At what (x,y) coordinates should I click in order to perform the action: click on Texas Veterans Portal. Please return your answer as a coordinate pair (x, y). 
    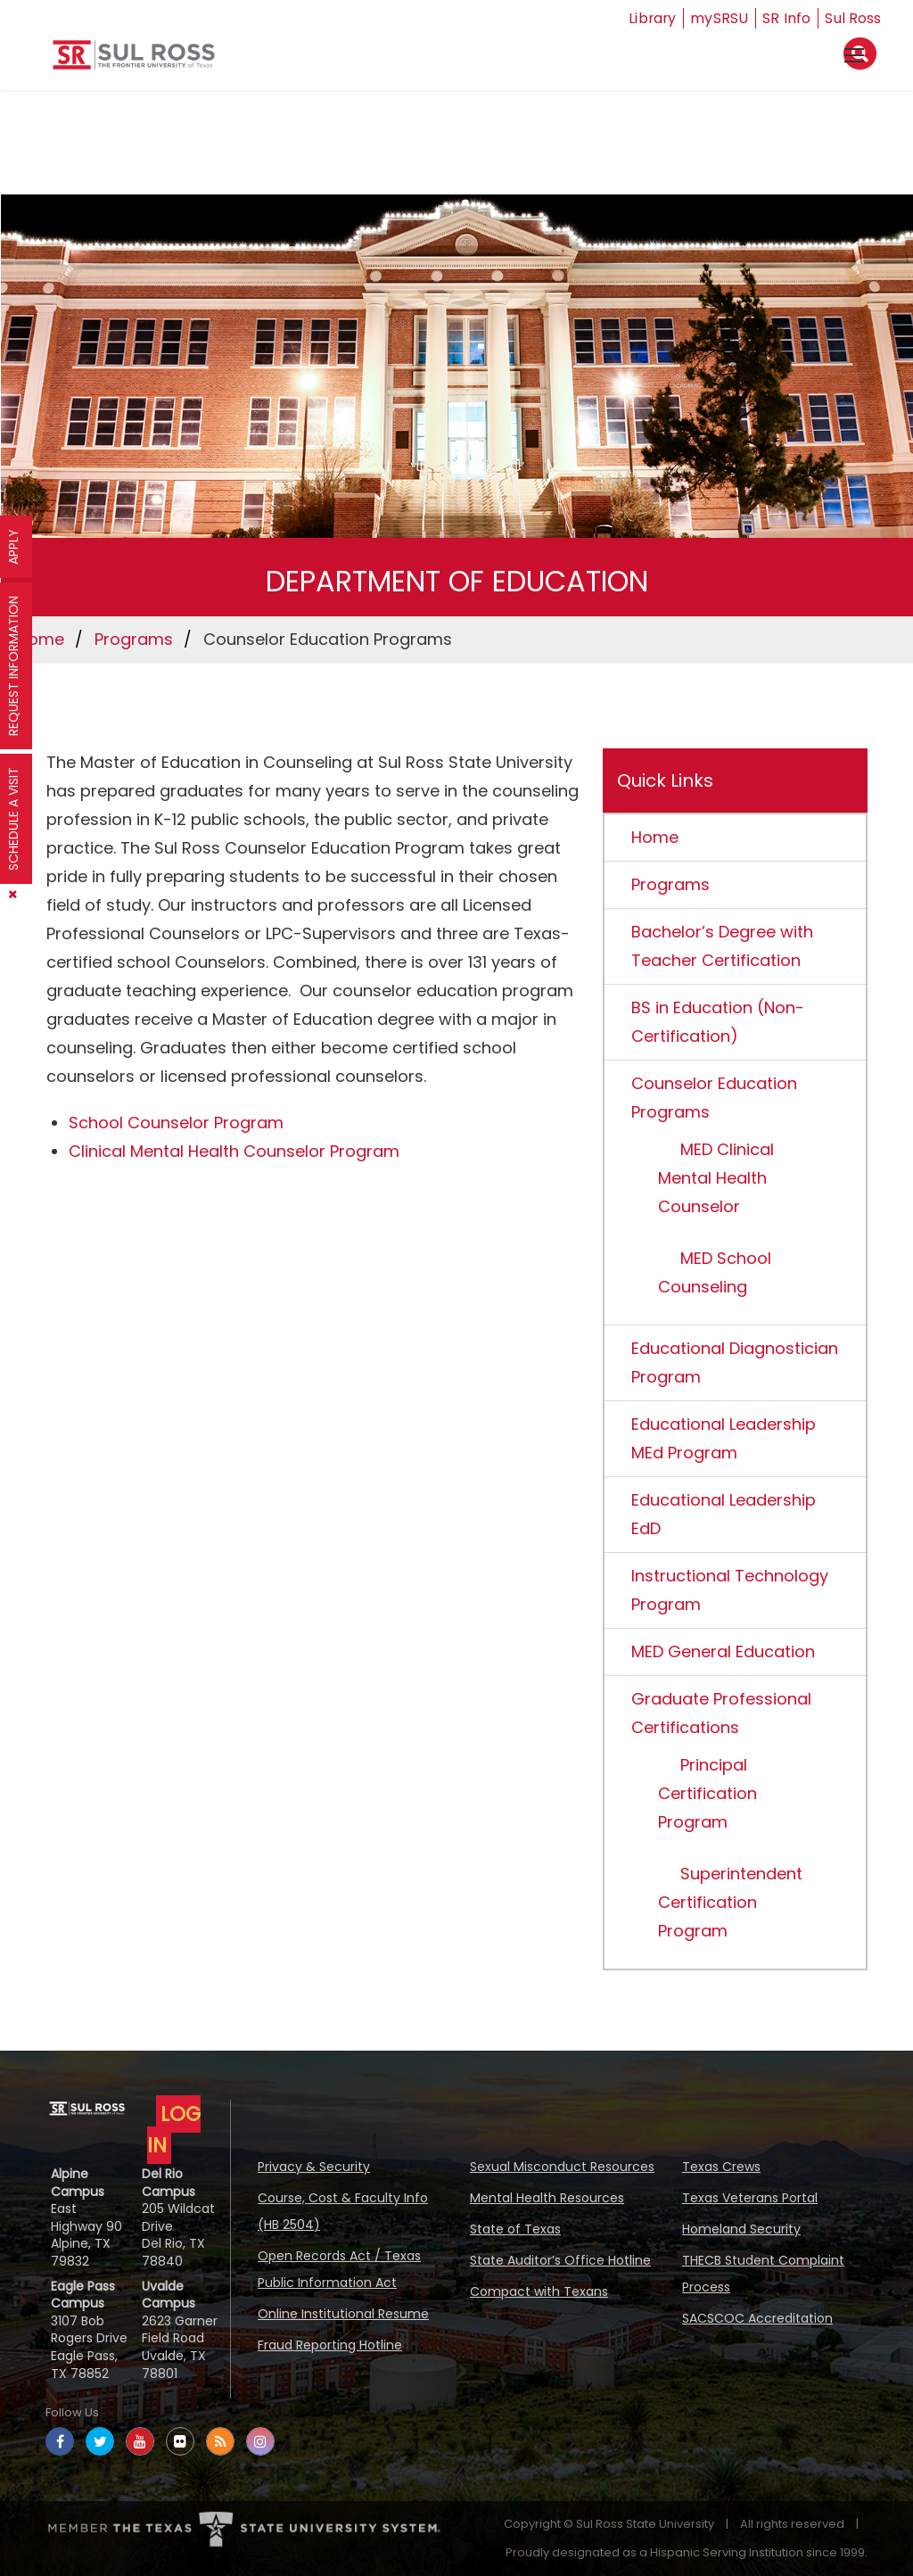
    Looking at the image, I should click on (750, 2198).